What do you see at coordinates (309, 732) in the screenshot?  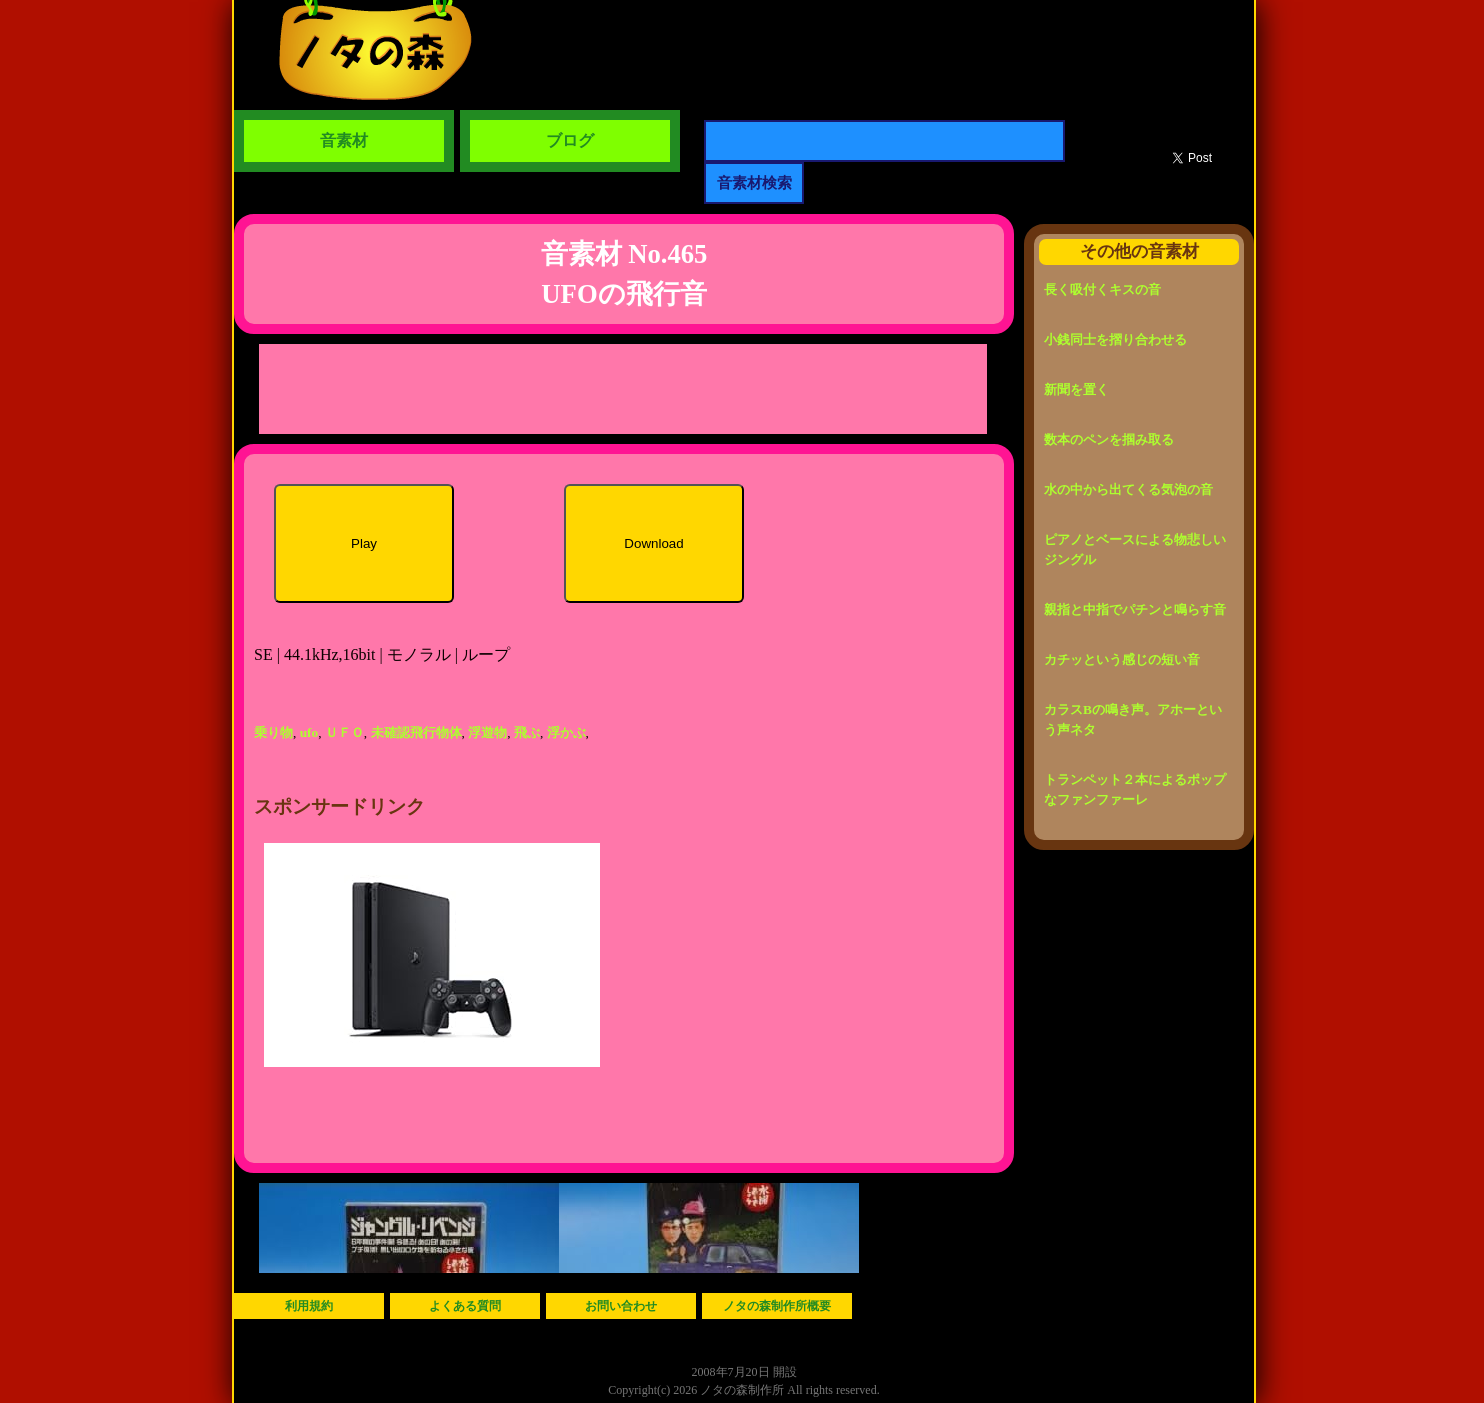 I see `ufo` at bounding box center [309, 732].